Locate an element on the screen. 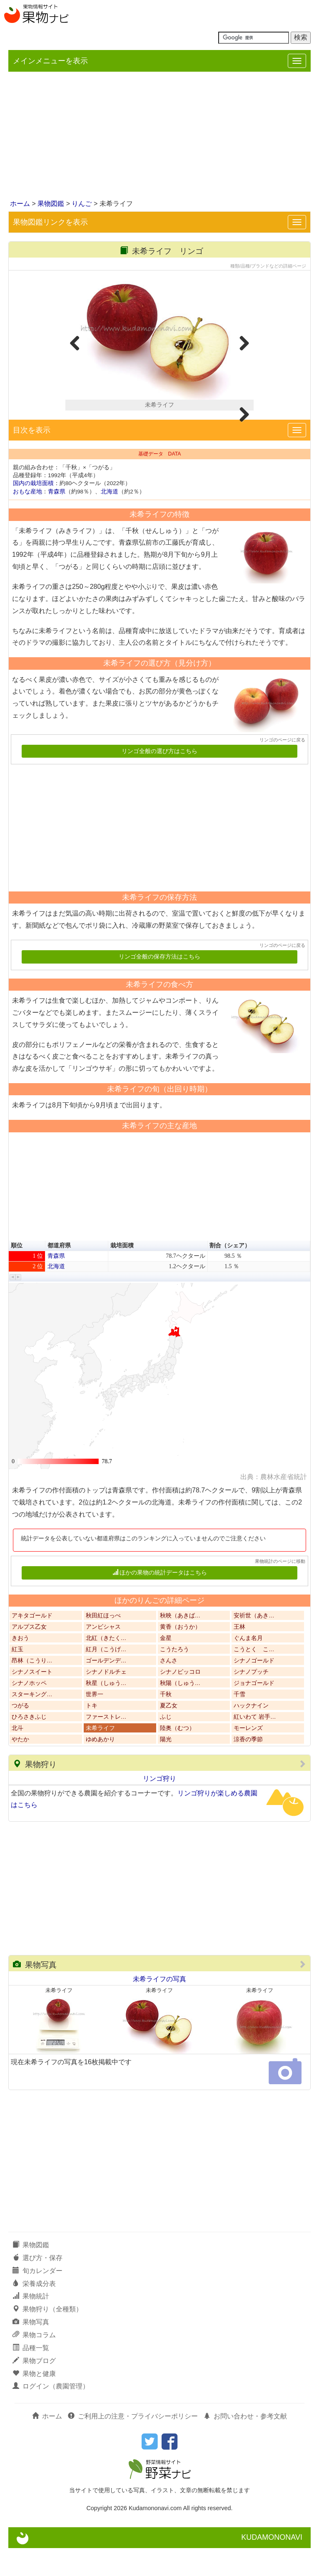 Image resolution: width=319 pixels, height=2576 pixels. 割合（シェア） [button] is located at coordinates (229, 1273).